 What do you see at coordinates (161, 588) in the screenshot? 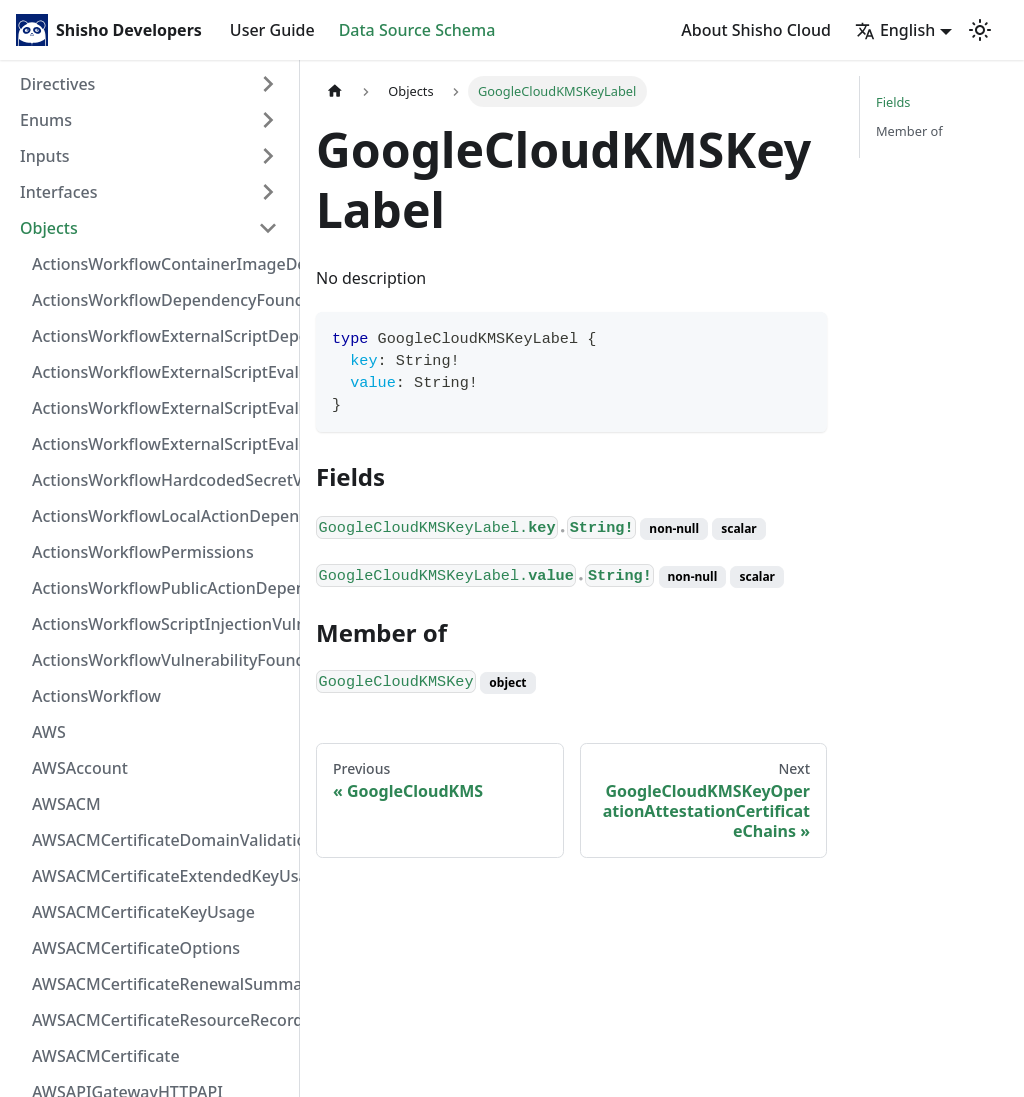
I see `ActionsWorkflowPublicActionDependency` at bounding box center [161, 588].